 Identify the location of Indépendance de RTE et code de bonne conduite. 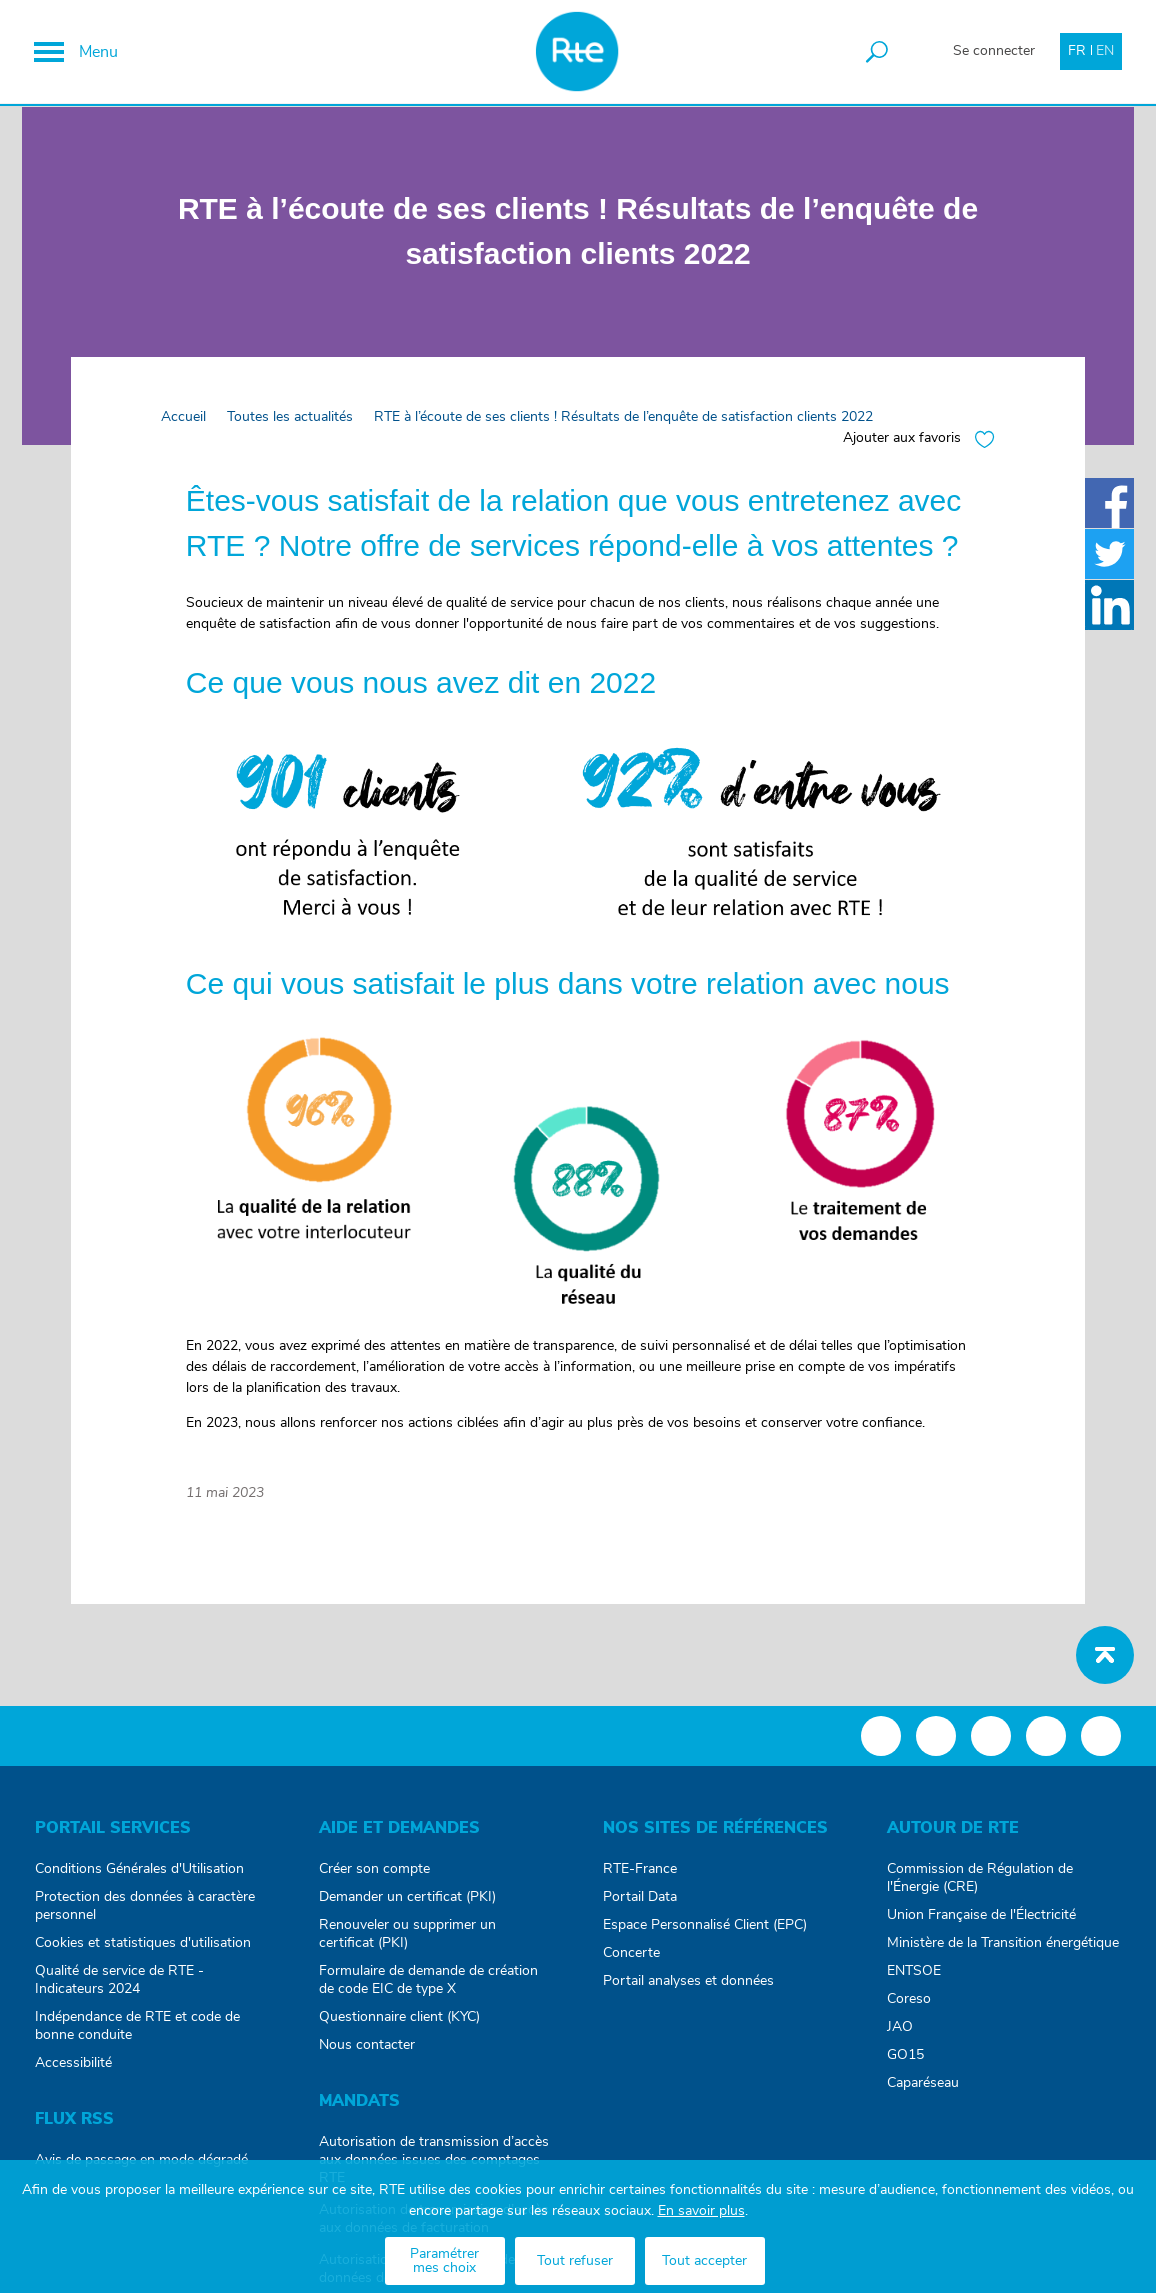
(137, 2035).